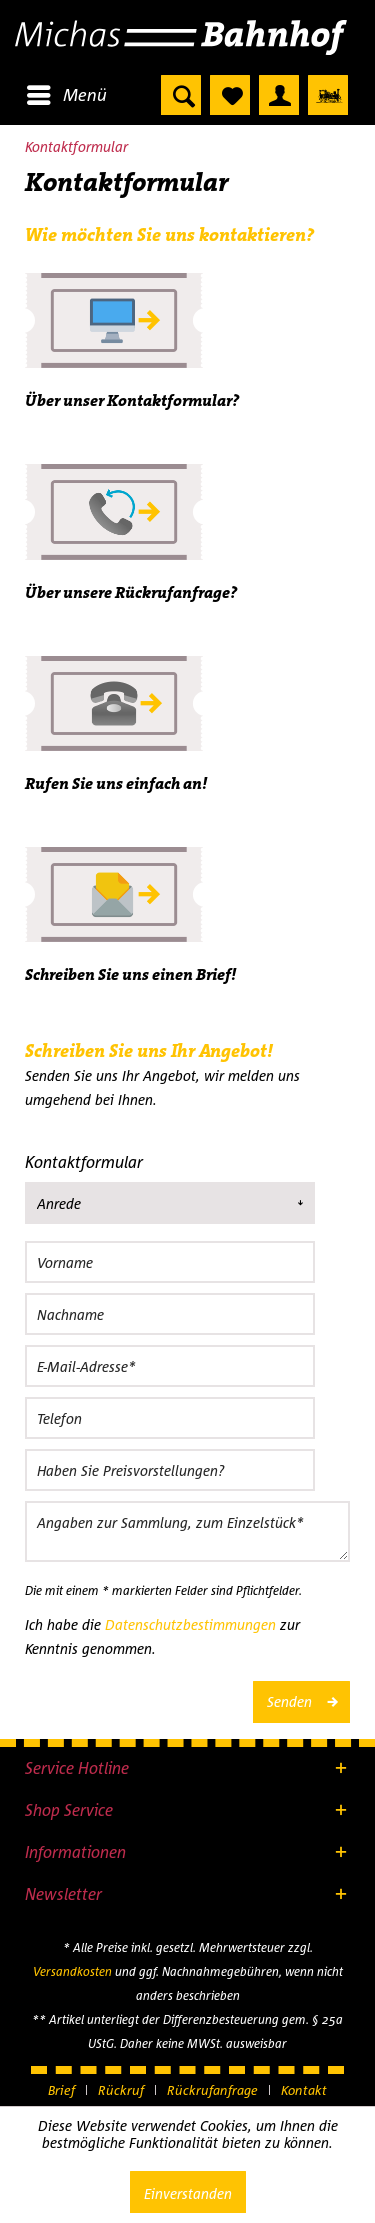 This screenshot has height=2223, width=375. I want to click on Versandkosten, so click(72, 1971).